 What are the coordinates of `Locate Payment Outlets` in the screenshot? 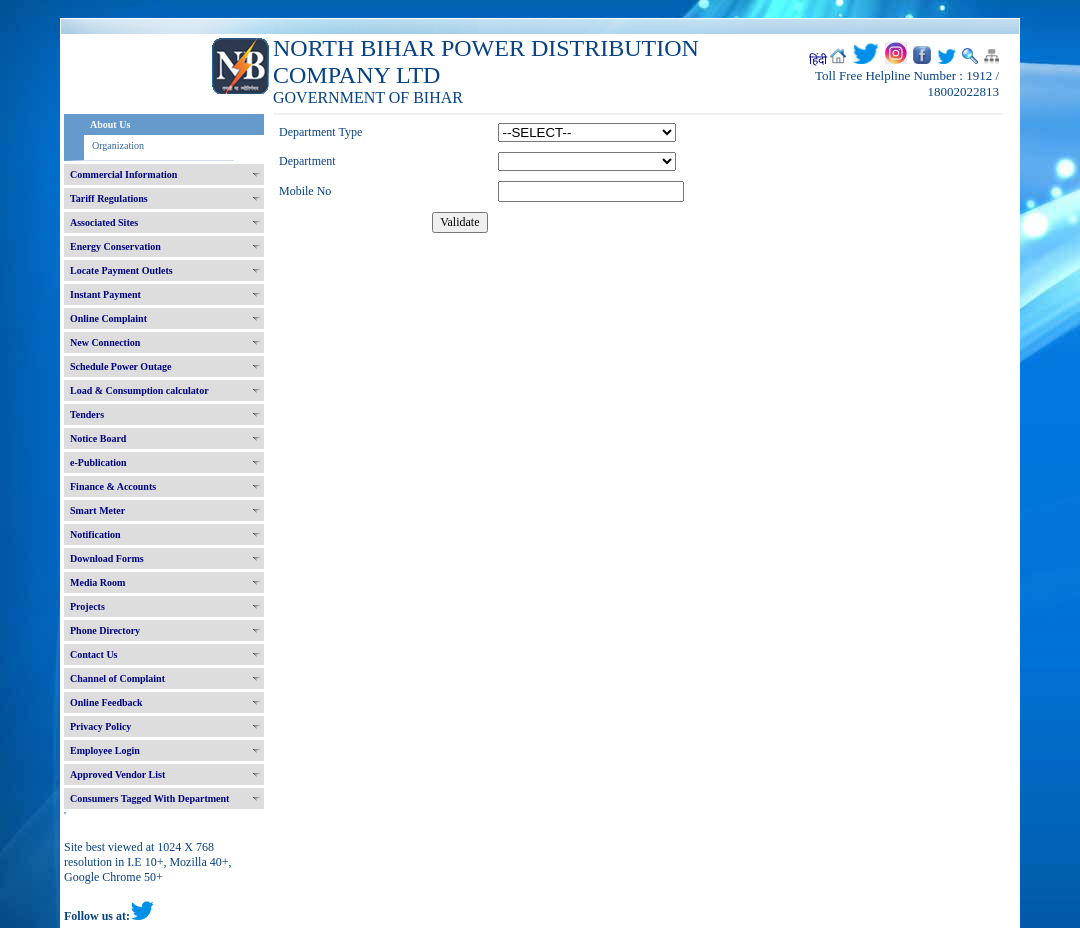 It's located at (121, 270).